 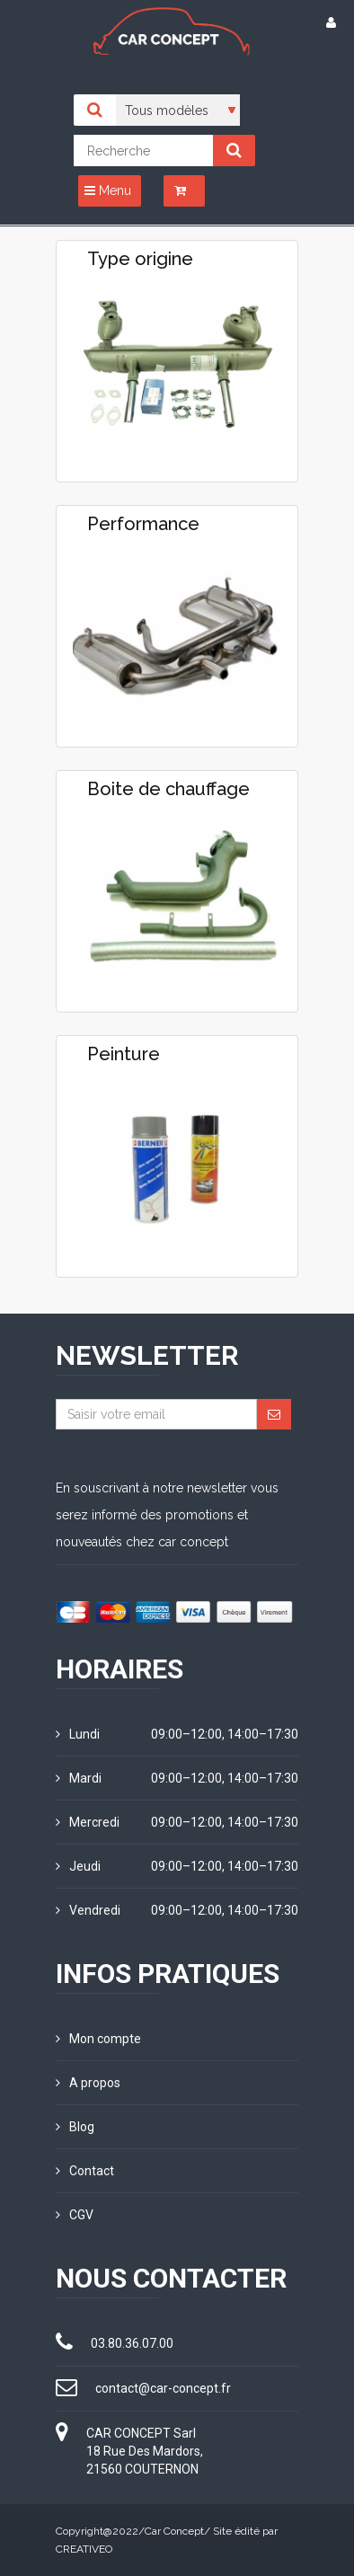 I want to click on CREATIVEO, so click(x=84, y=2549).